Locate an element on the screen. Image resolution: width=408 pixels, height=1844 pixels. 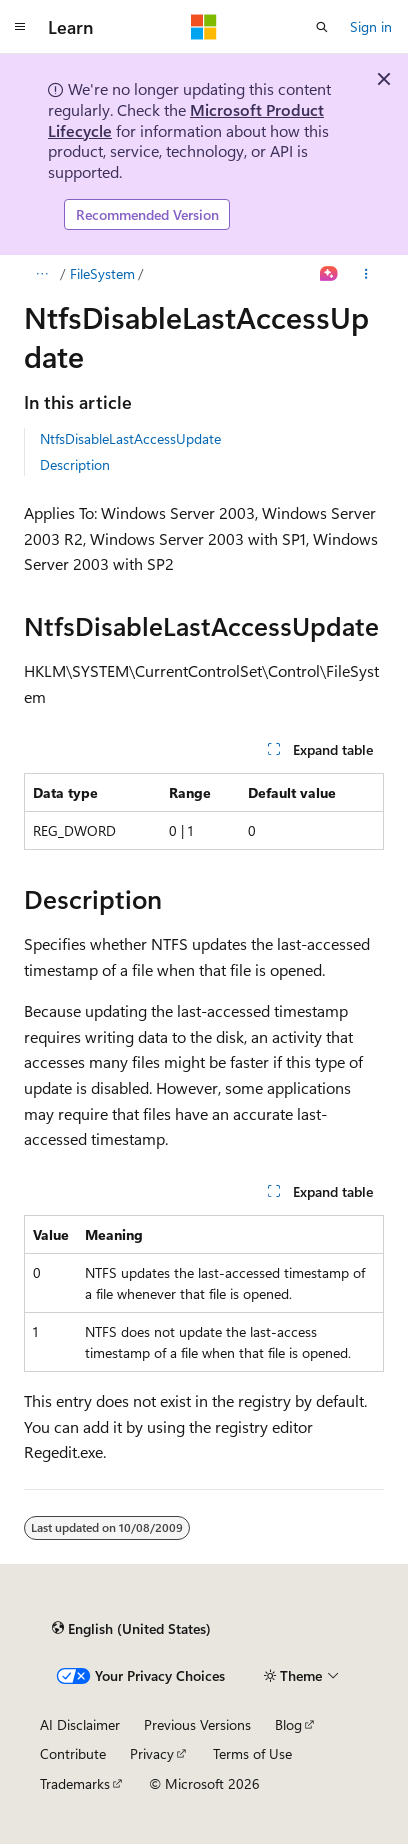
[All breadcrumbs] is located at coordinates (41, 274).